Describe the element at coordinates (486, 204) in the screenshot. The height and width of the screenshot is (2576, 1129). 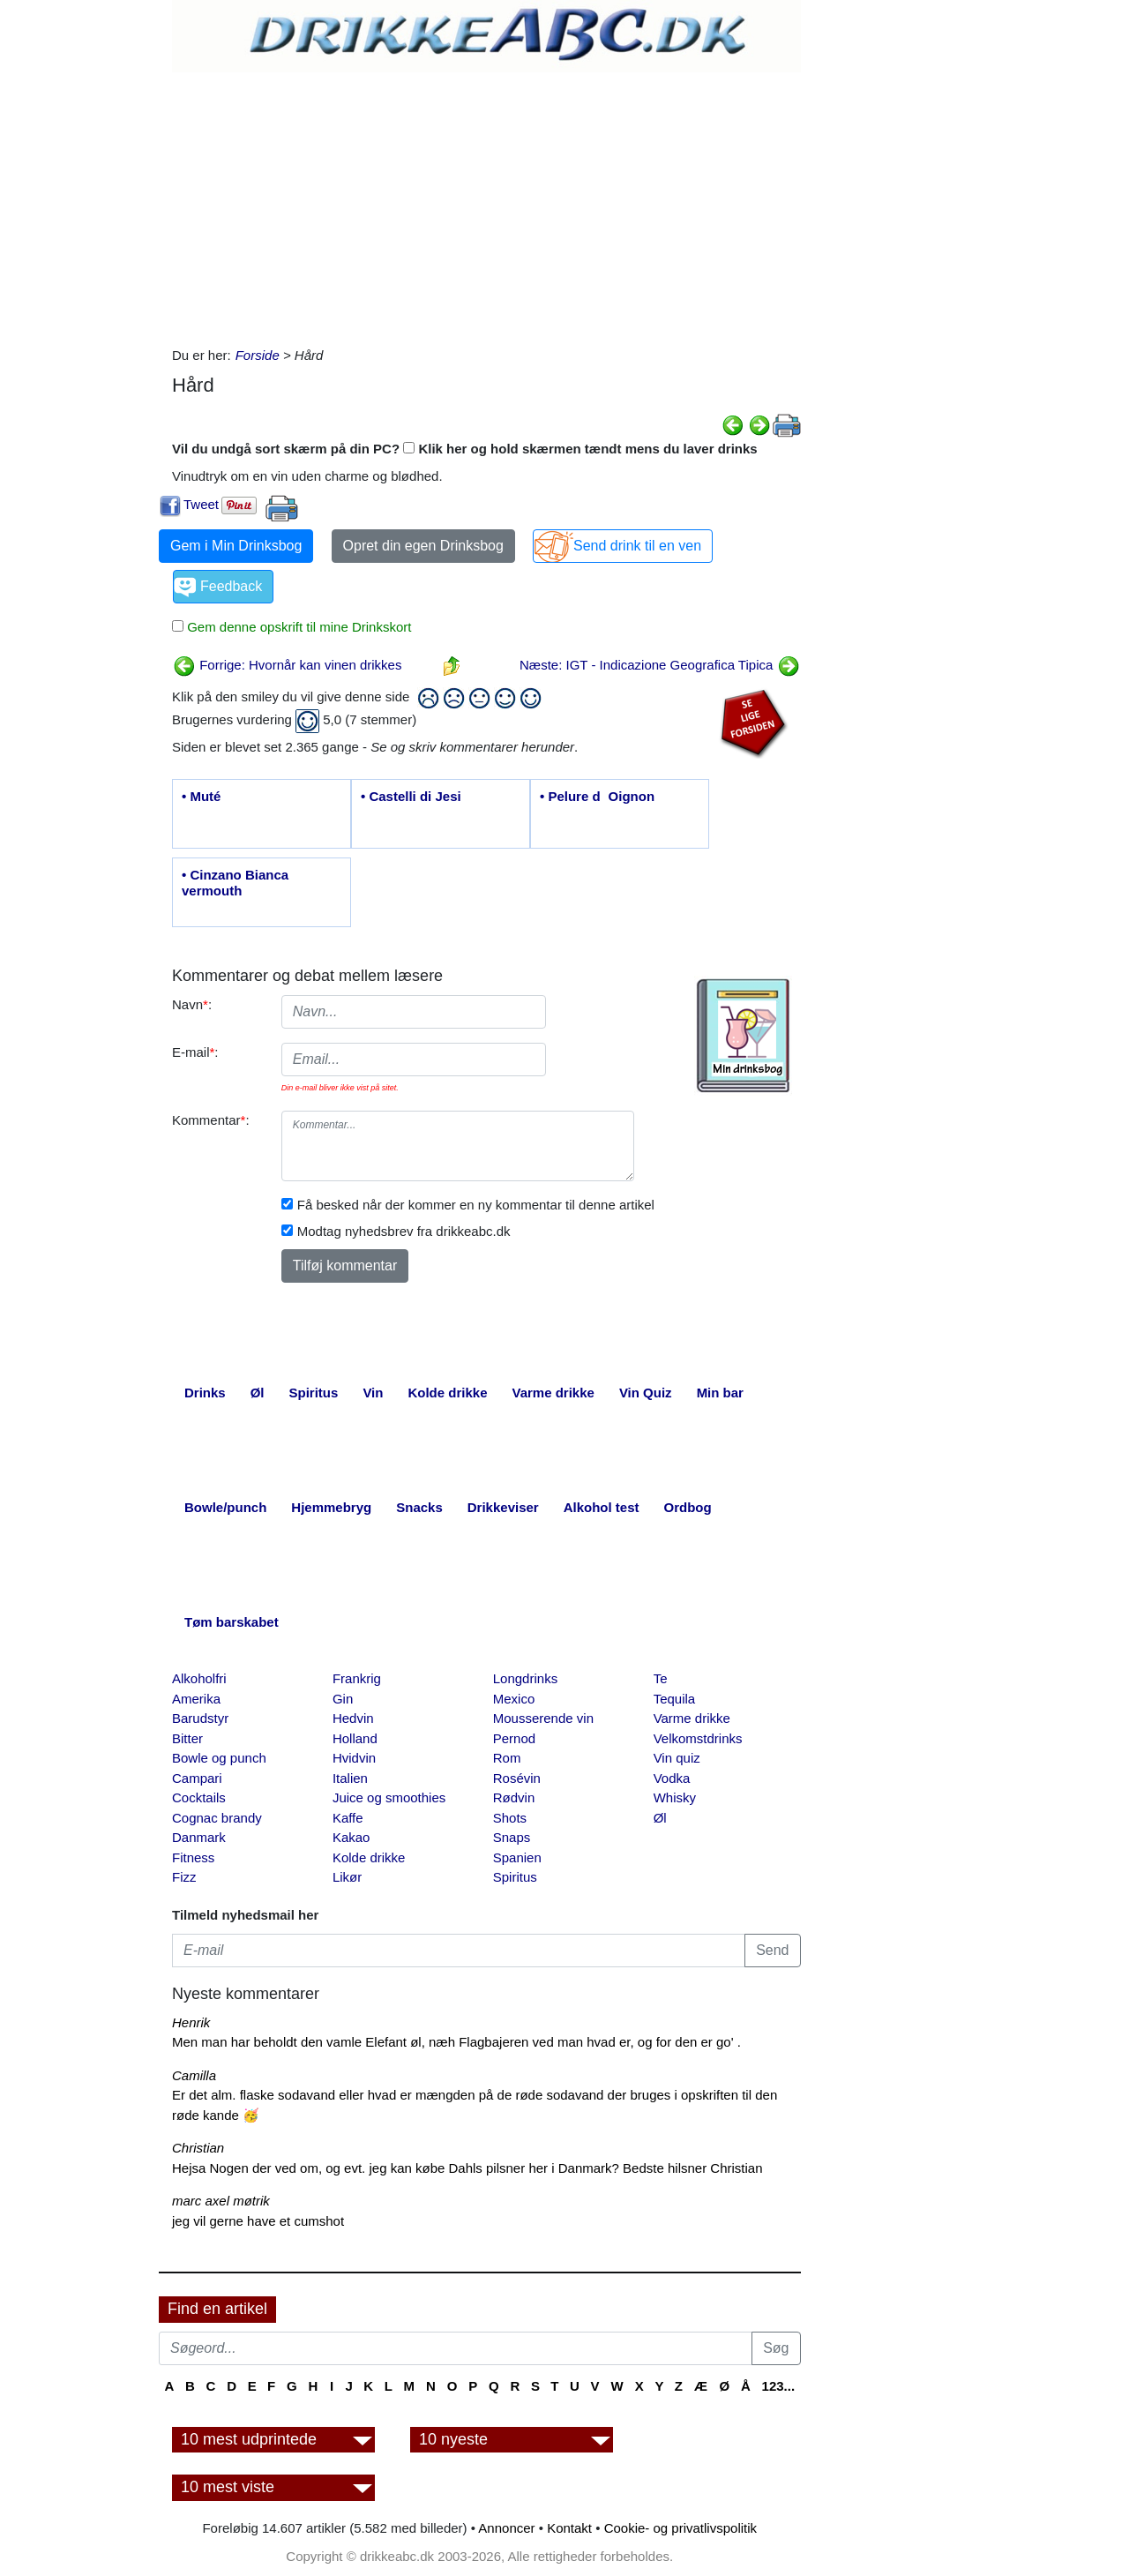
I see `[Advertisement]` at that location.